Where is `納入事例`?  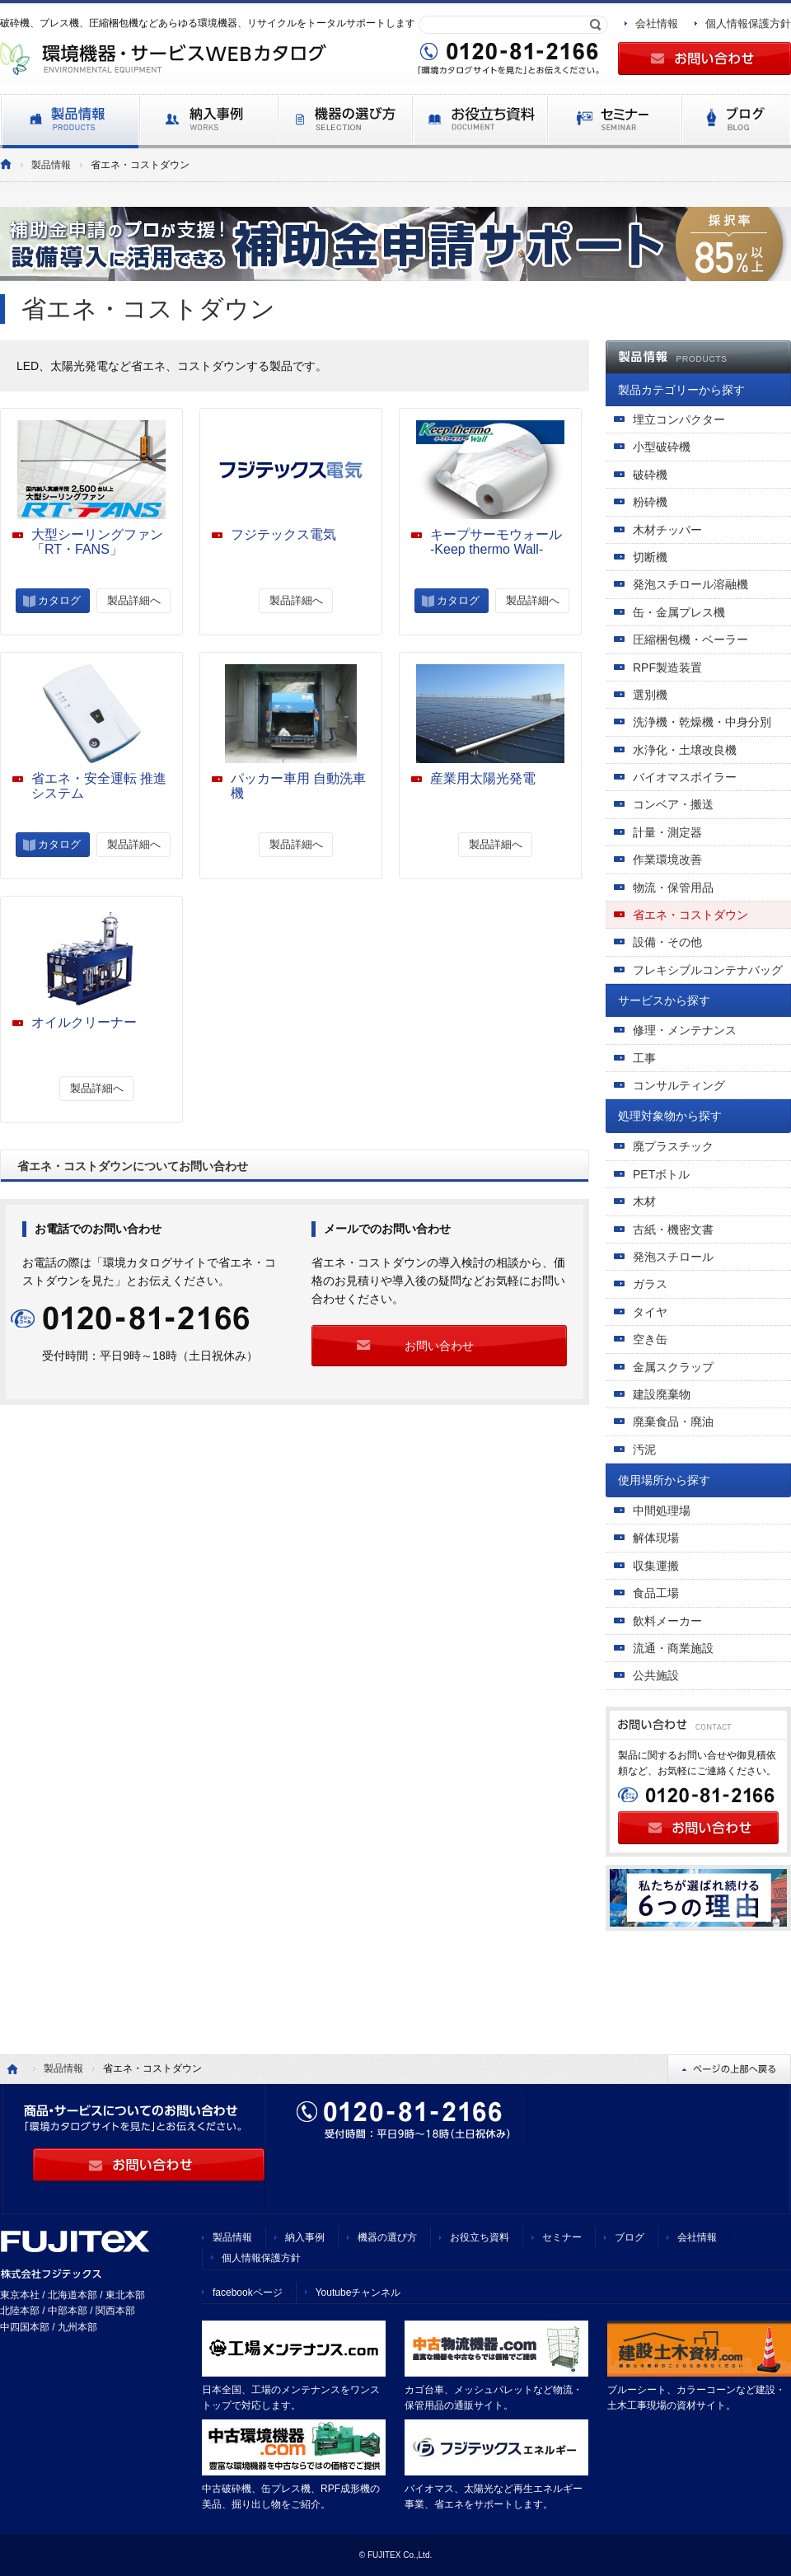
納入事例 is located at coordinates (305, 2237).